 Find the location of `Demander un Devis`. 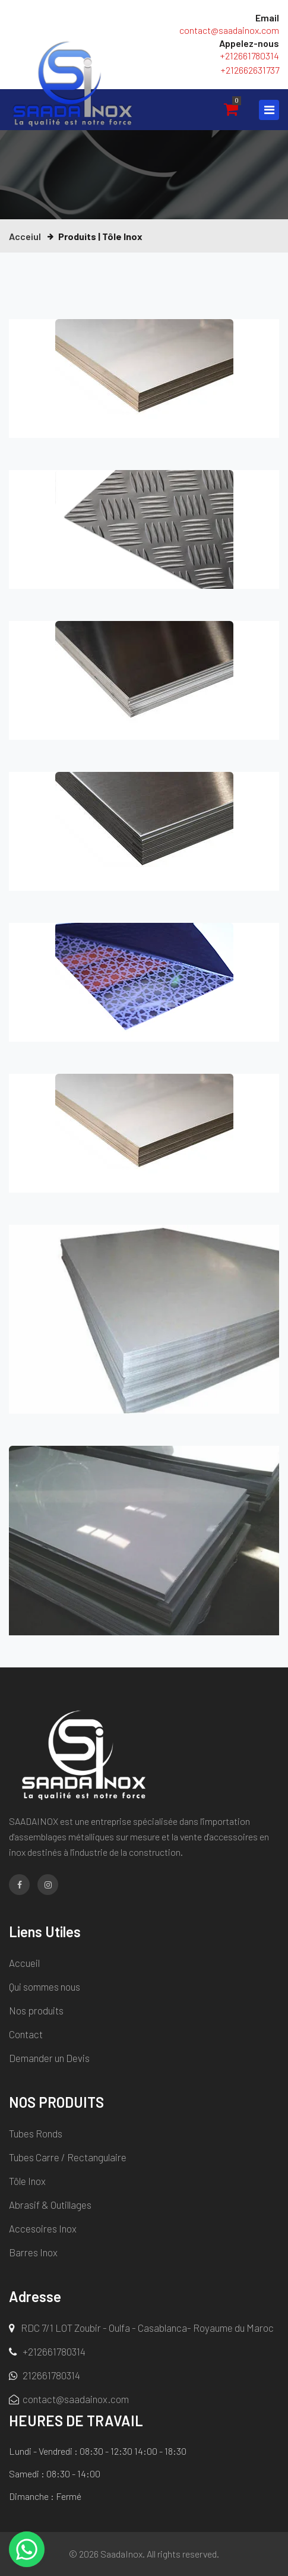

Demander un Devis is located at coordinates (49, 2058).